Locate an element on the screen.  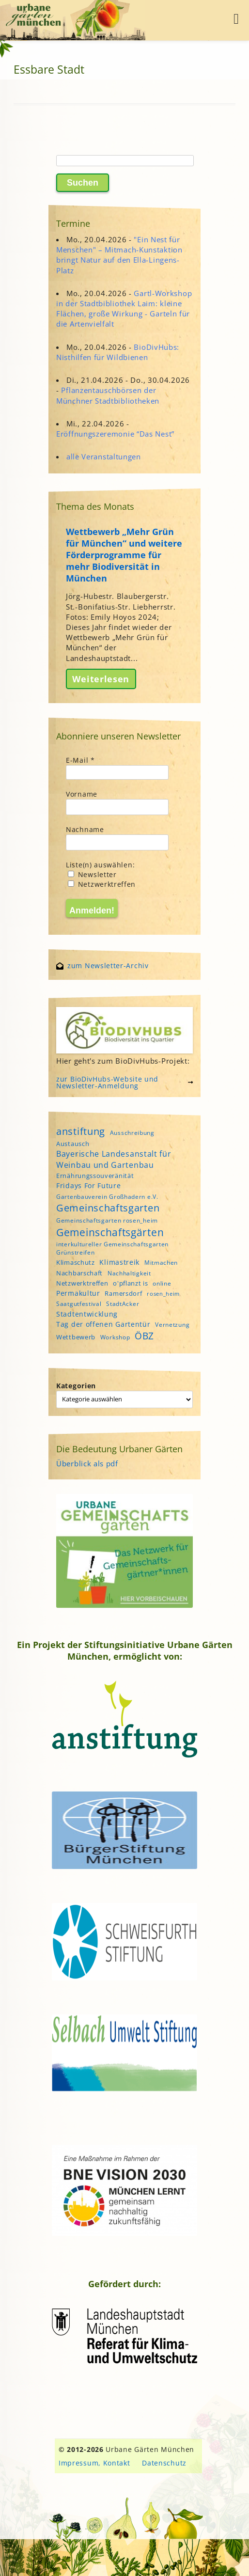
Netzwerktreffen [Netzwerktreffen (5 Einträge)] is located at coordinates (82, 1283).